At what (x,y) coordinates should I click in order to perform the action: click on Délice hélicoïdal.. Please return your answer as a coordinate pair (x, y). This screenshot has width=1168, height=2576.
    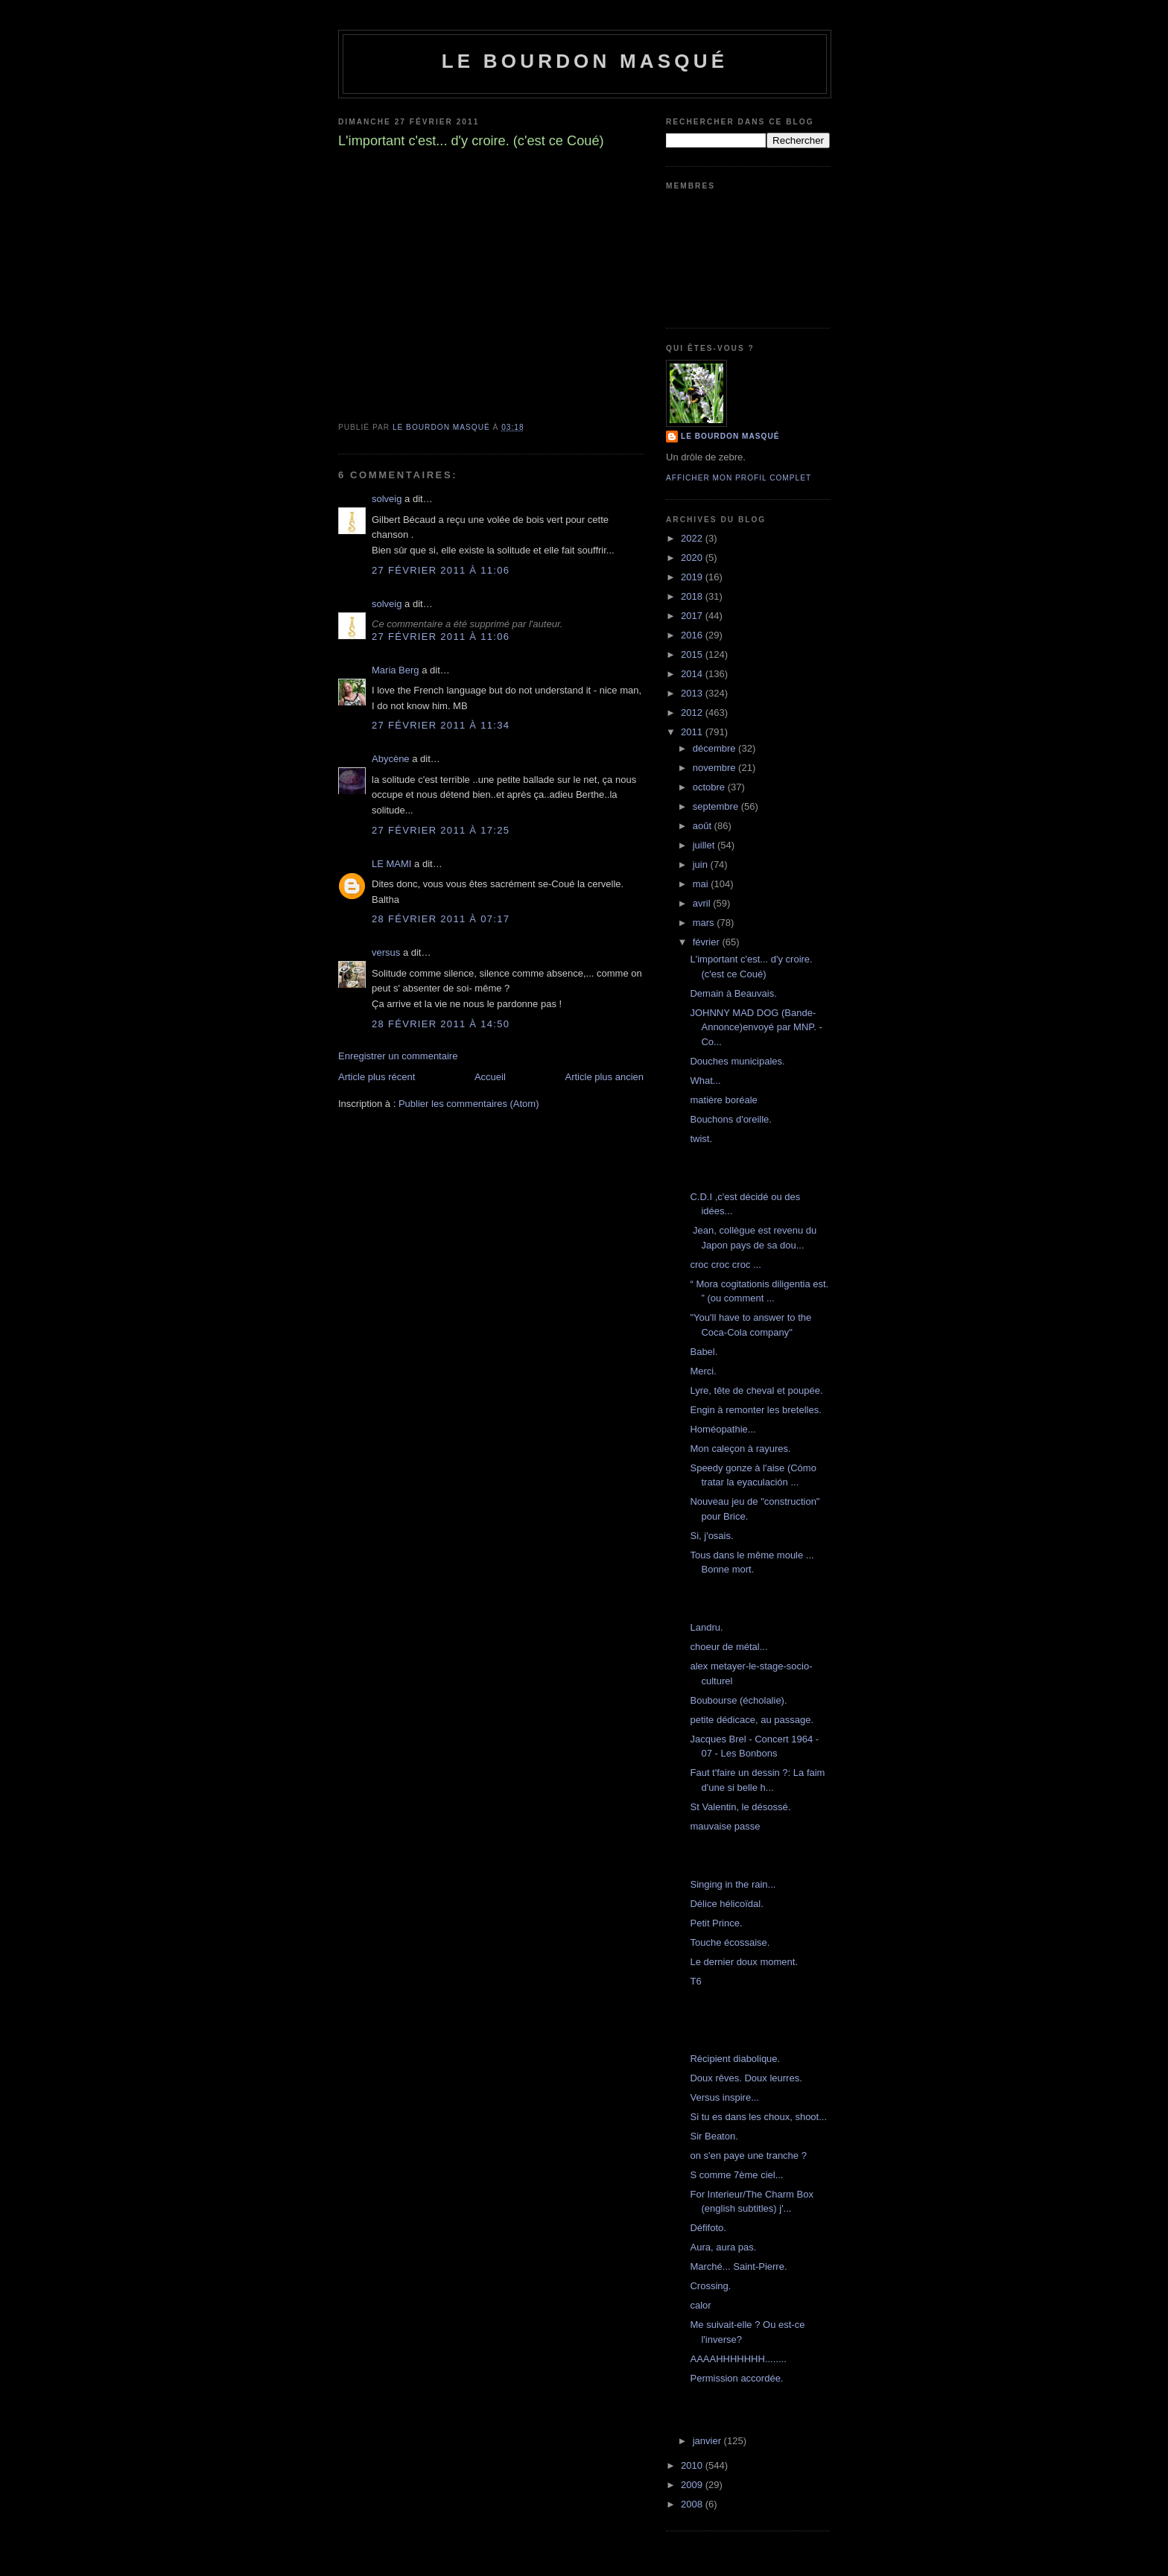
    Looking at the image, I should click on (726, 1903).